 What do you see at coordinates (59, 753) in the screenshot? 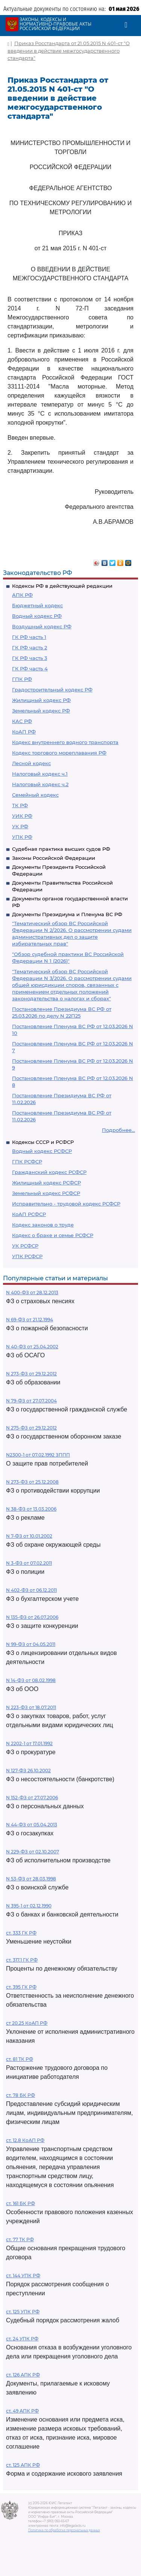
I see `Кодекс торгового мореплавания РФ` at bounding box center [59, 753].